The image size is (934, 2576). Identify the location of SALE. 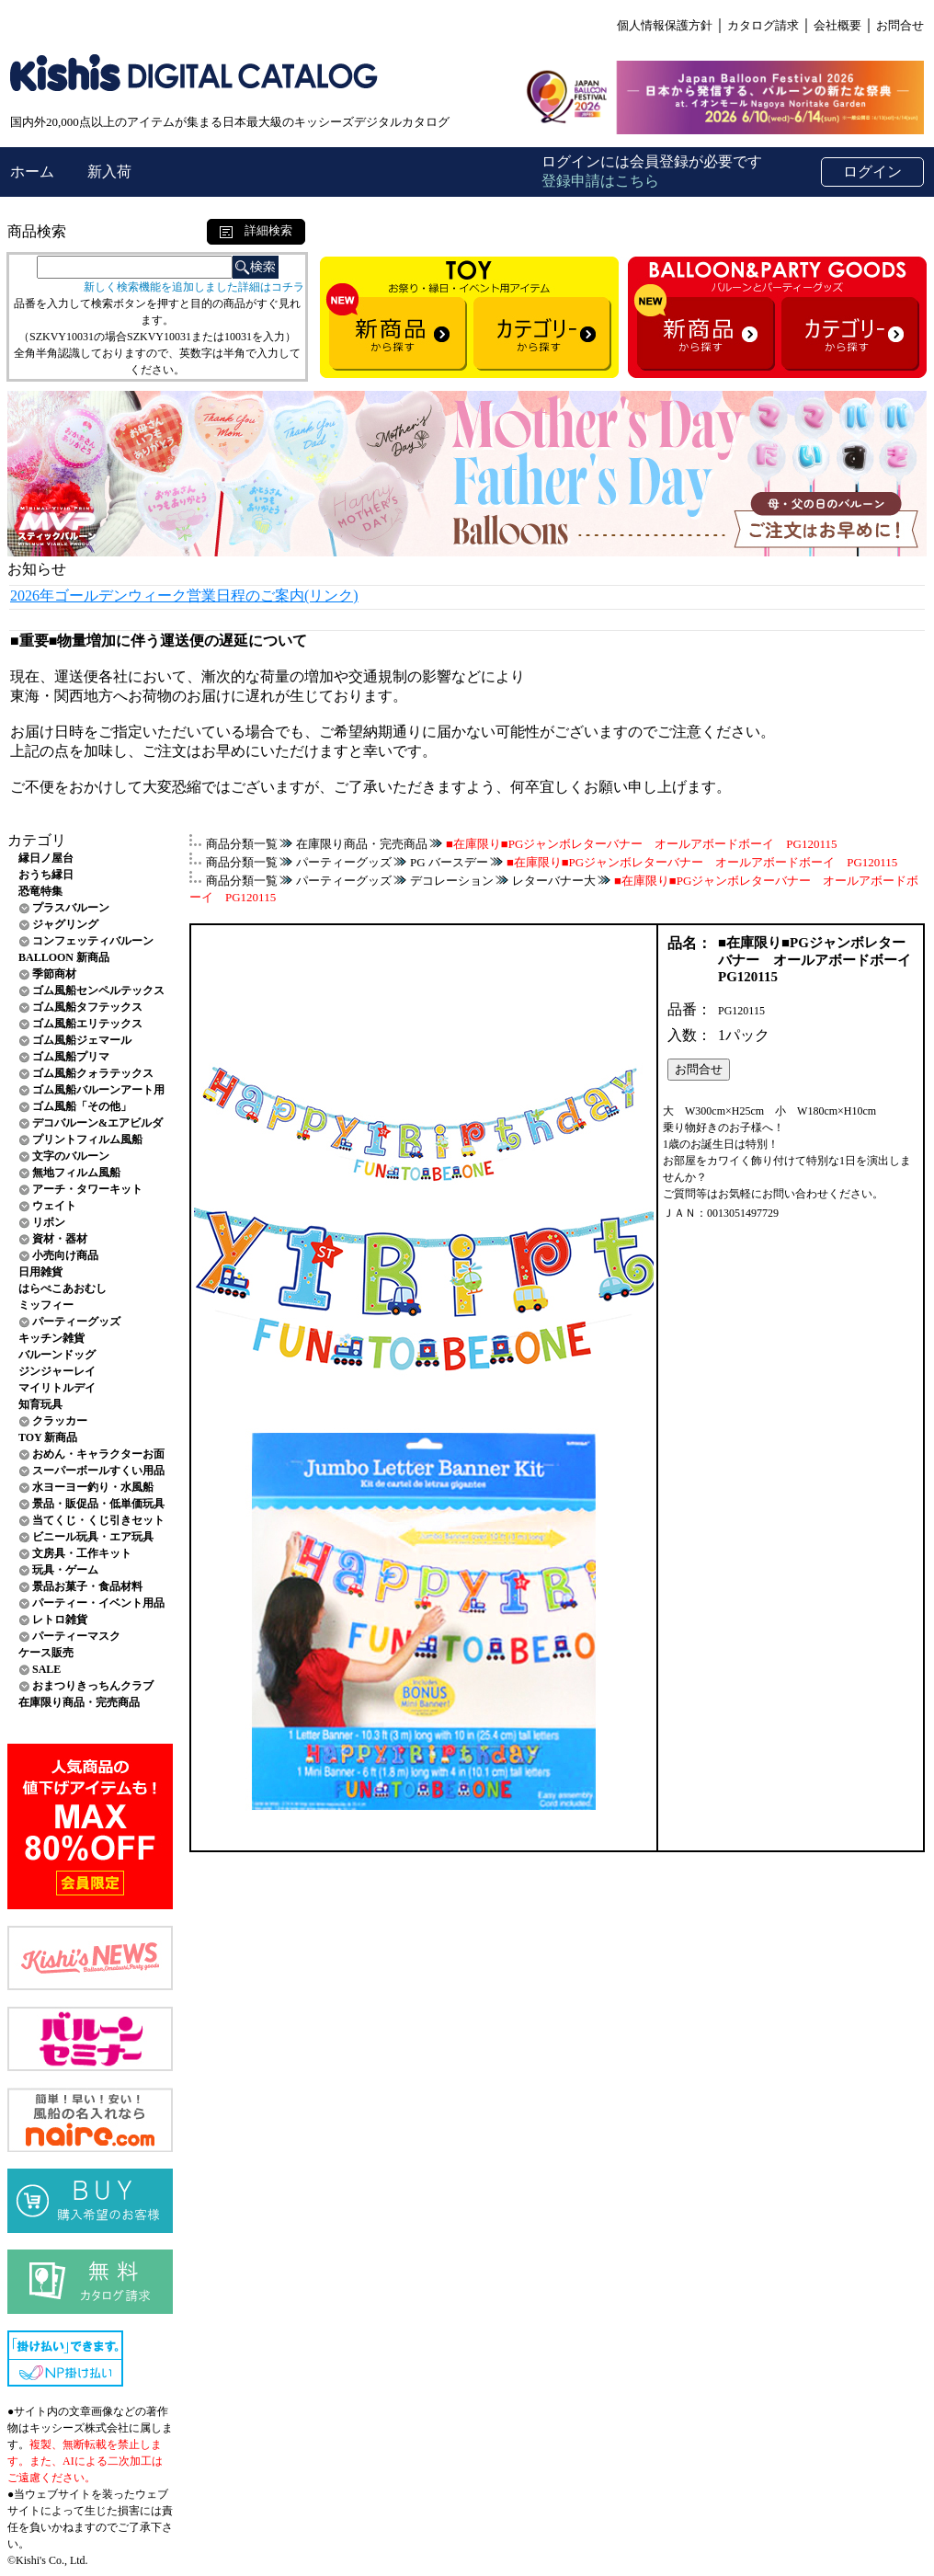
(46, 1669).